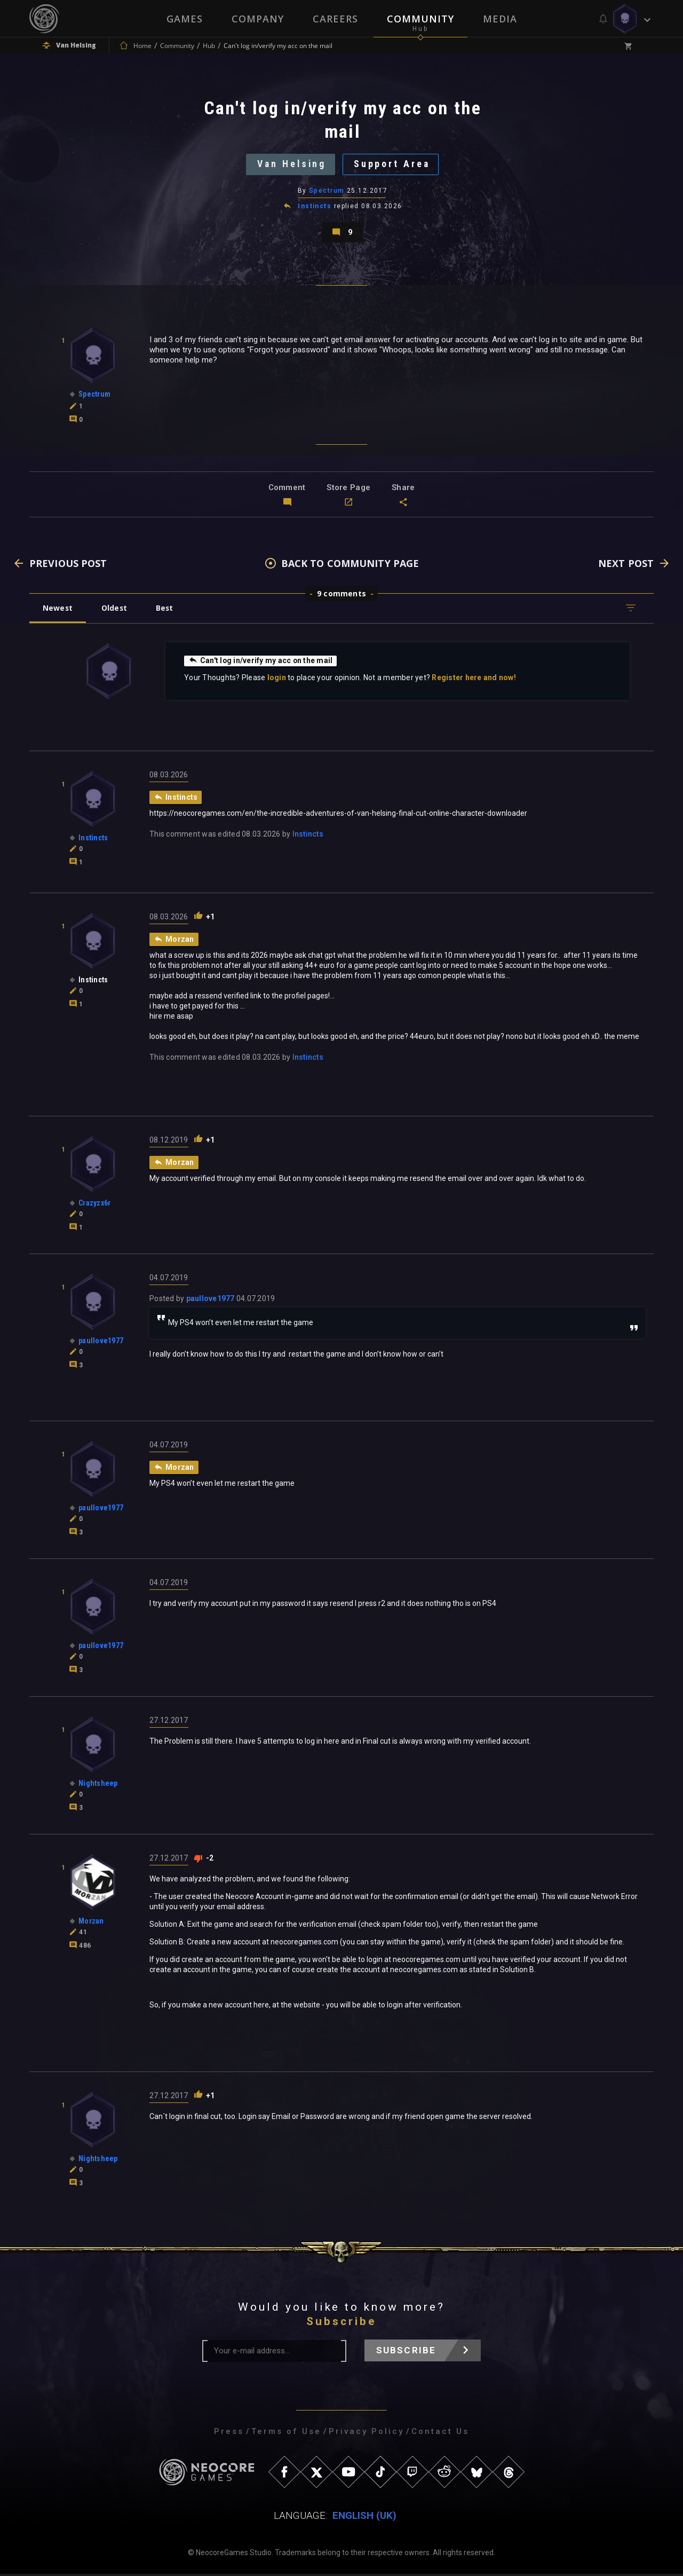 Image resolution: width=683 pixels, height=2576 pixels. I want to click on Careers, so click(335, 18).